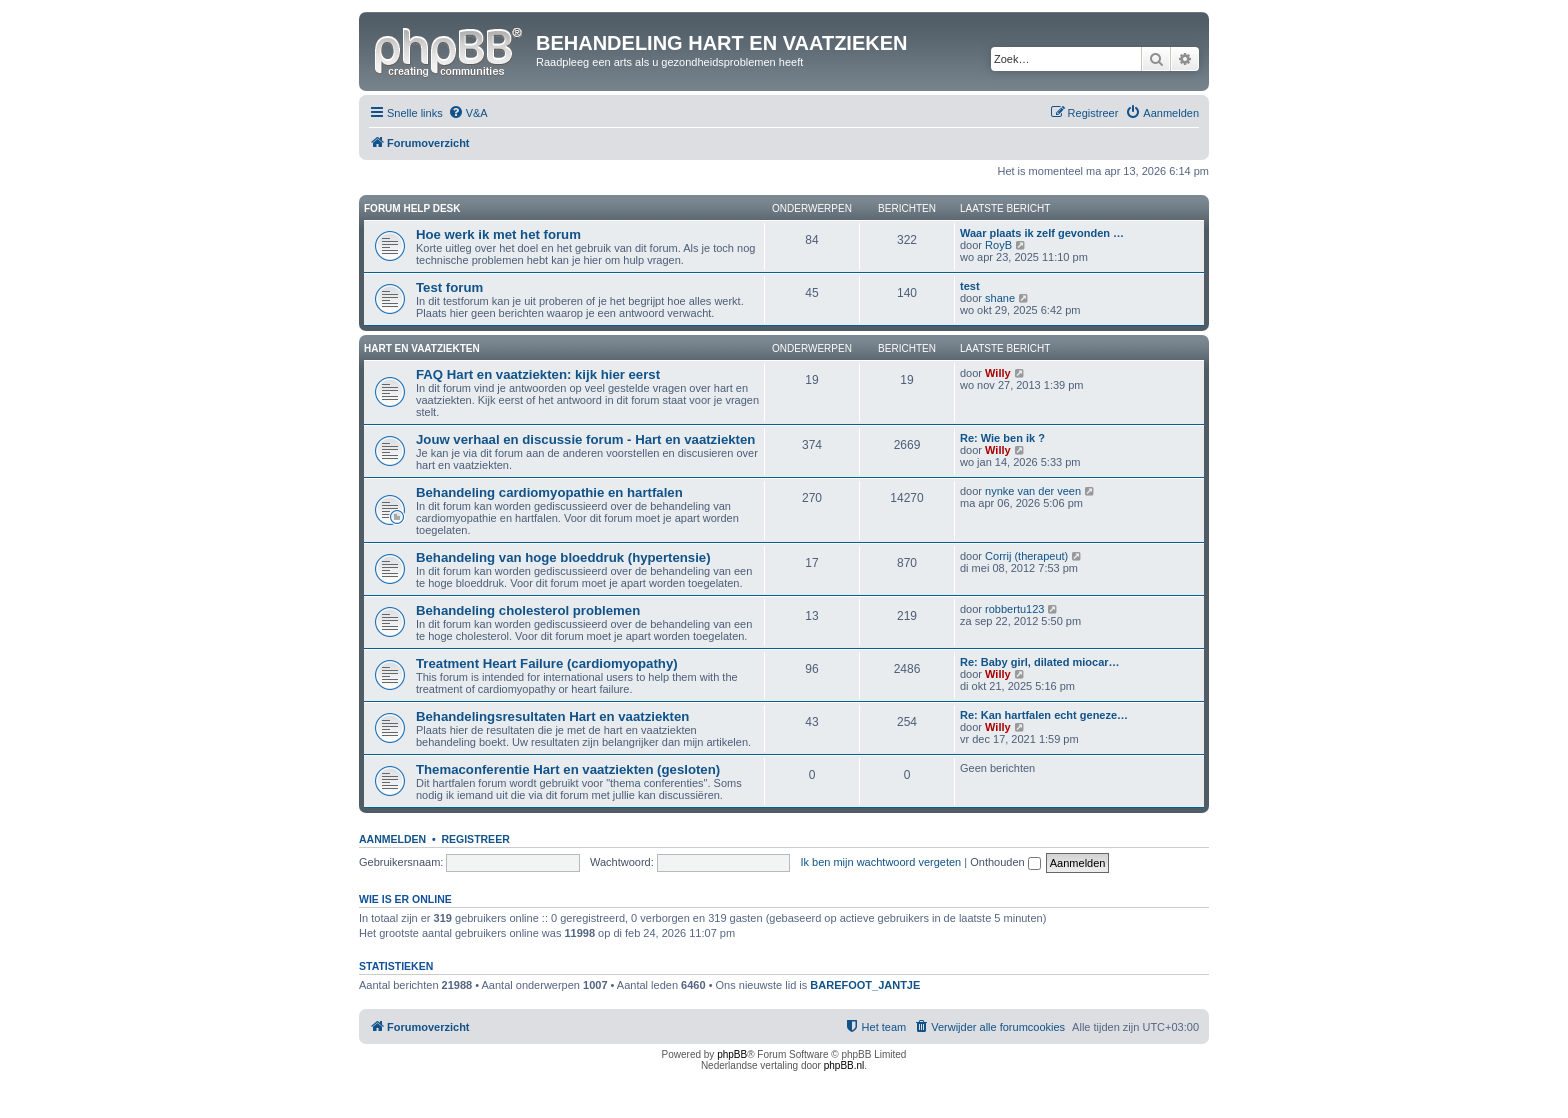 The width and height of the screenshot is (1568, 1118). Describe the element at coordinates (1040, 662) in the screenshot. I see `Re: Baby girl, dilated miocar…` at that location.